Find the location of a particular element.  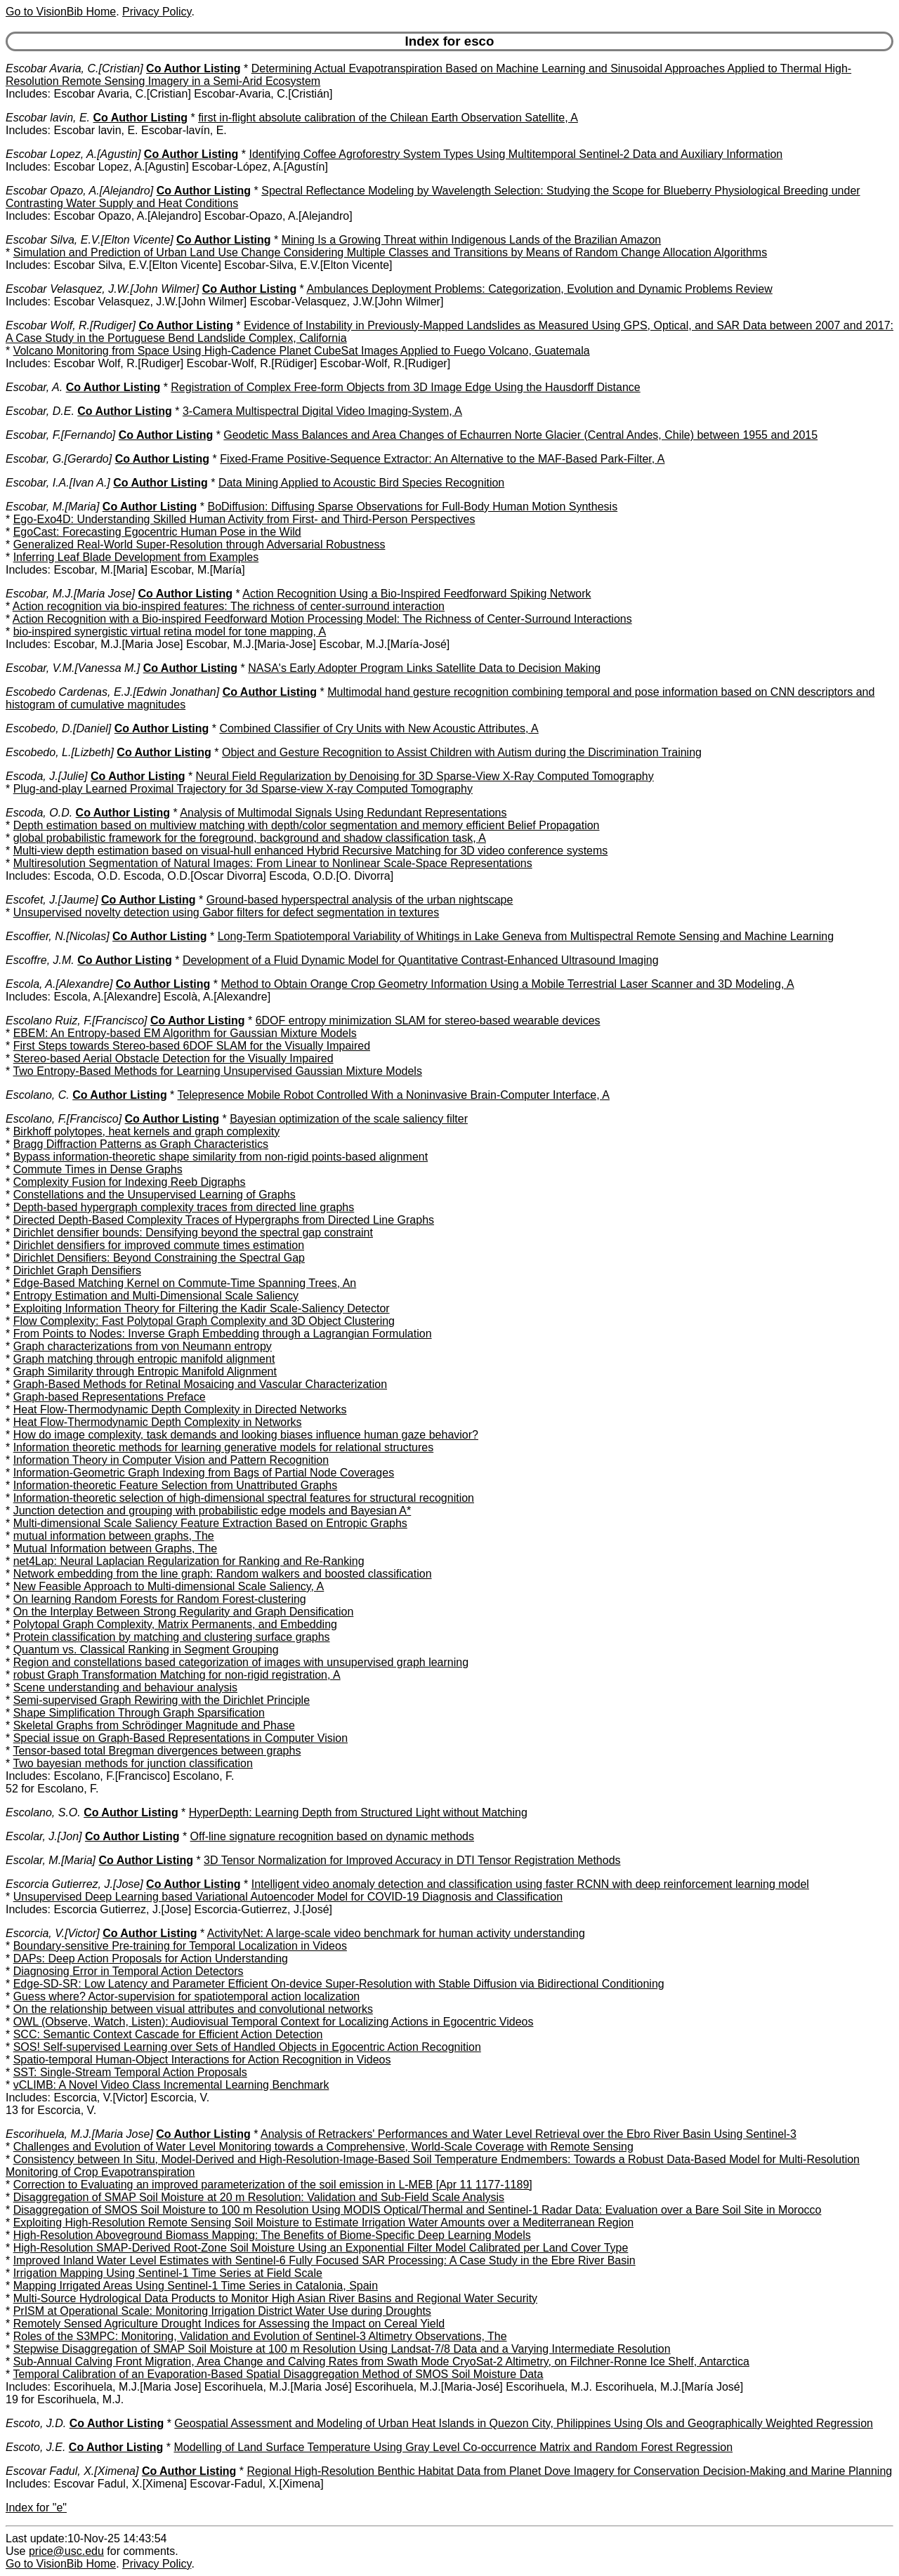

Action Recognition Using a Bio-Inspired Feedforward Spiking Network is located at coordinates (416, 594).